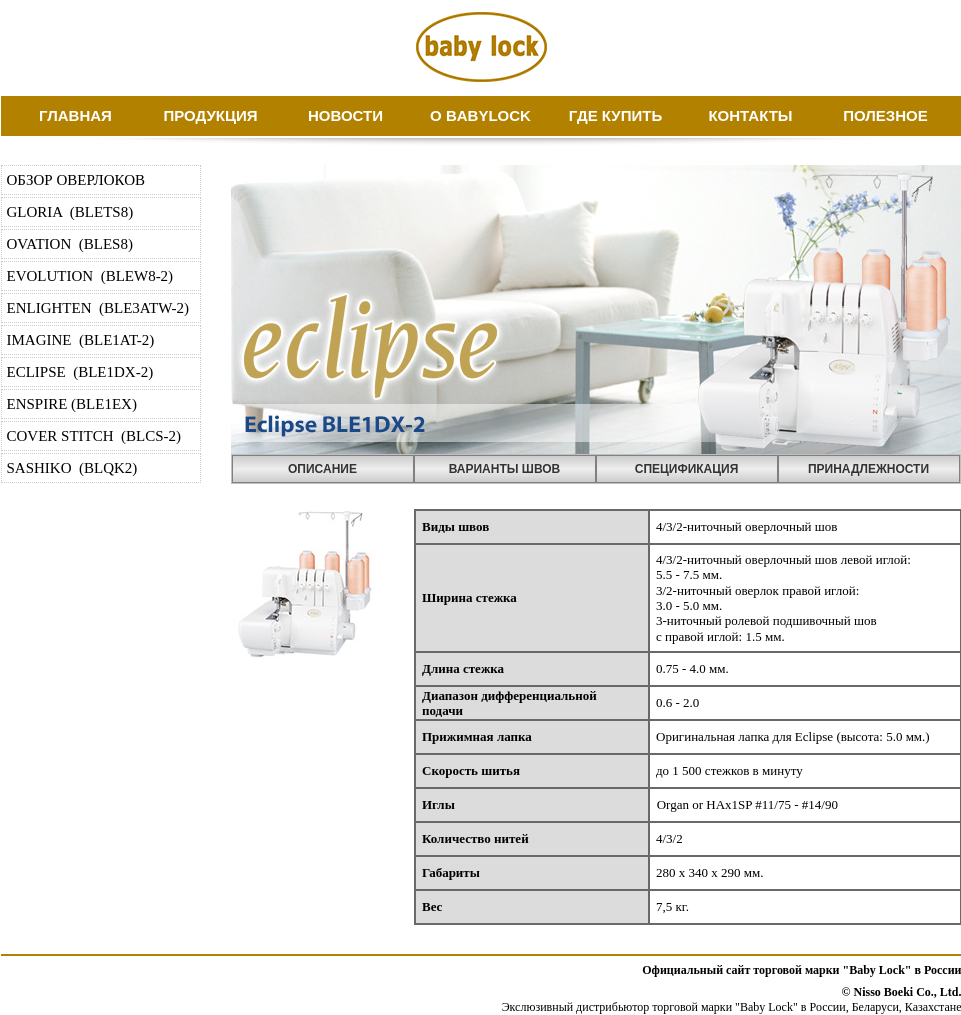  Describe the element at coordinates (345, 115) in the screenshot. I see `НОВОСТИ [menuitem]` at that location.